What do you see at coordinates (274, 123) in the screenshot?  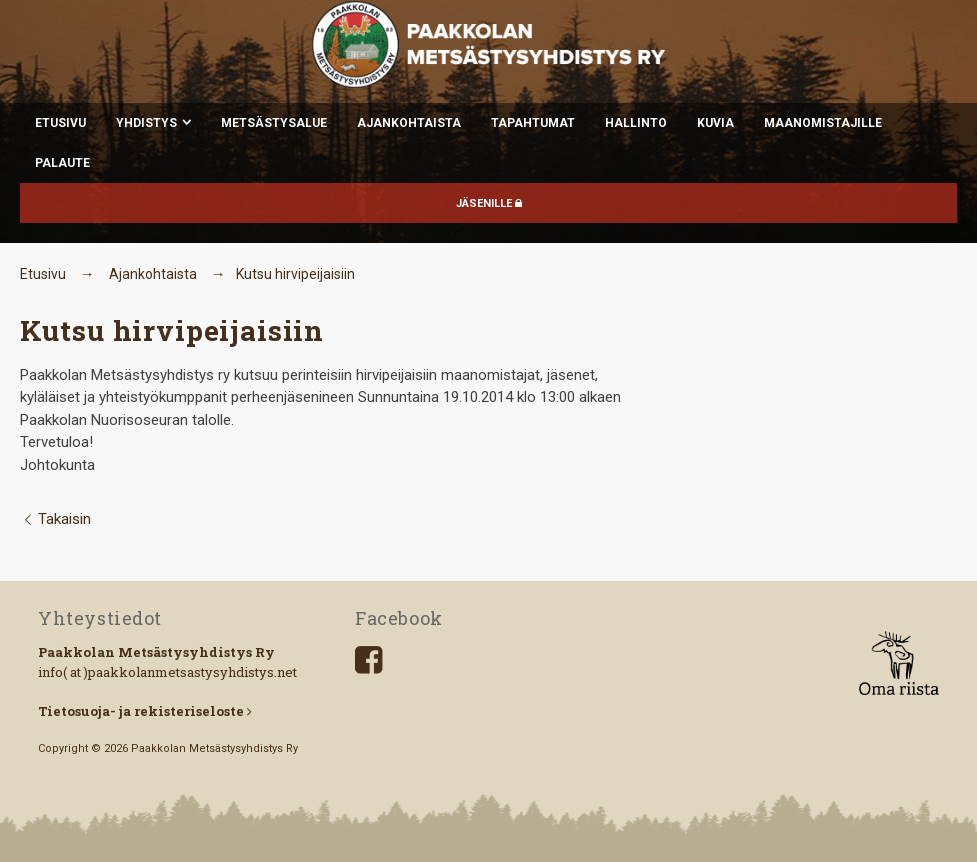 I see `Metsästysalue` at bounding box center [274, 123].